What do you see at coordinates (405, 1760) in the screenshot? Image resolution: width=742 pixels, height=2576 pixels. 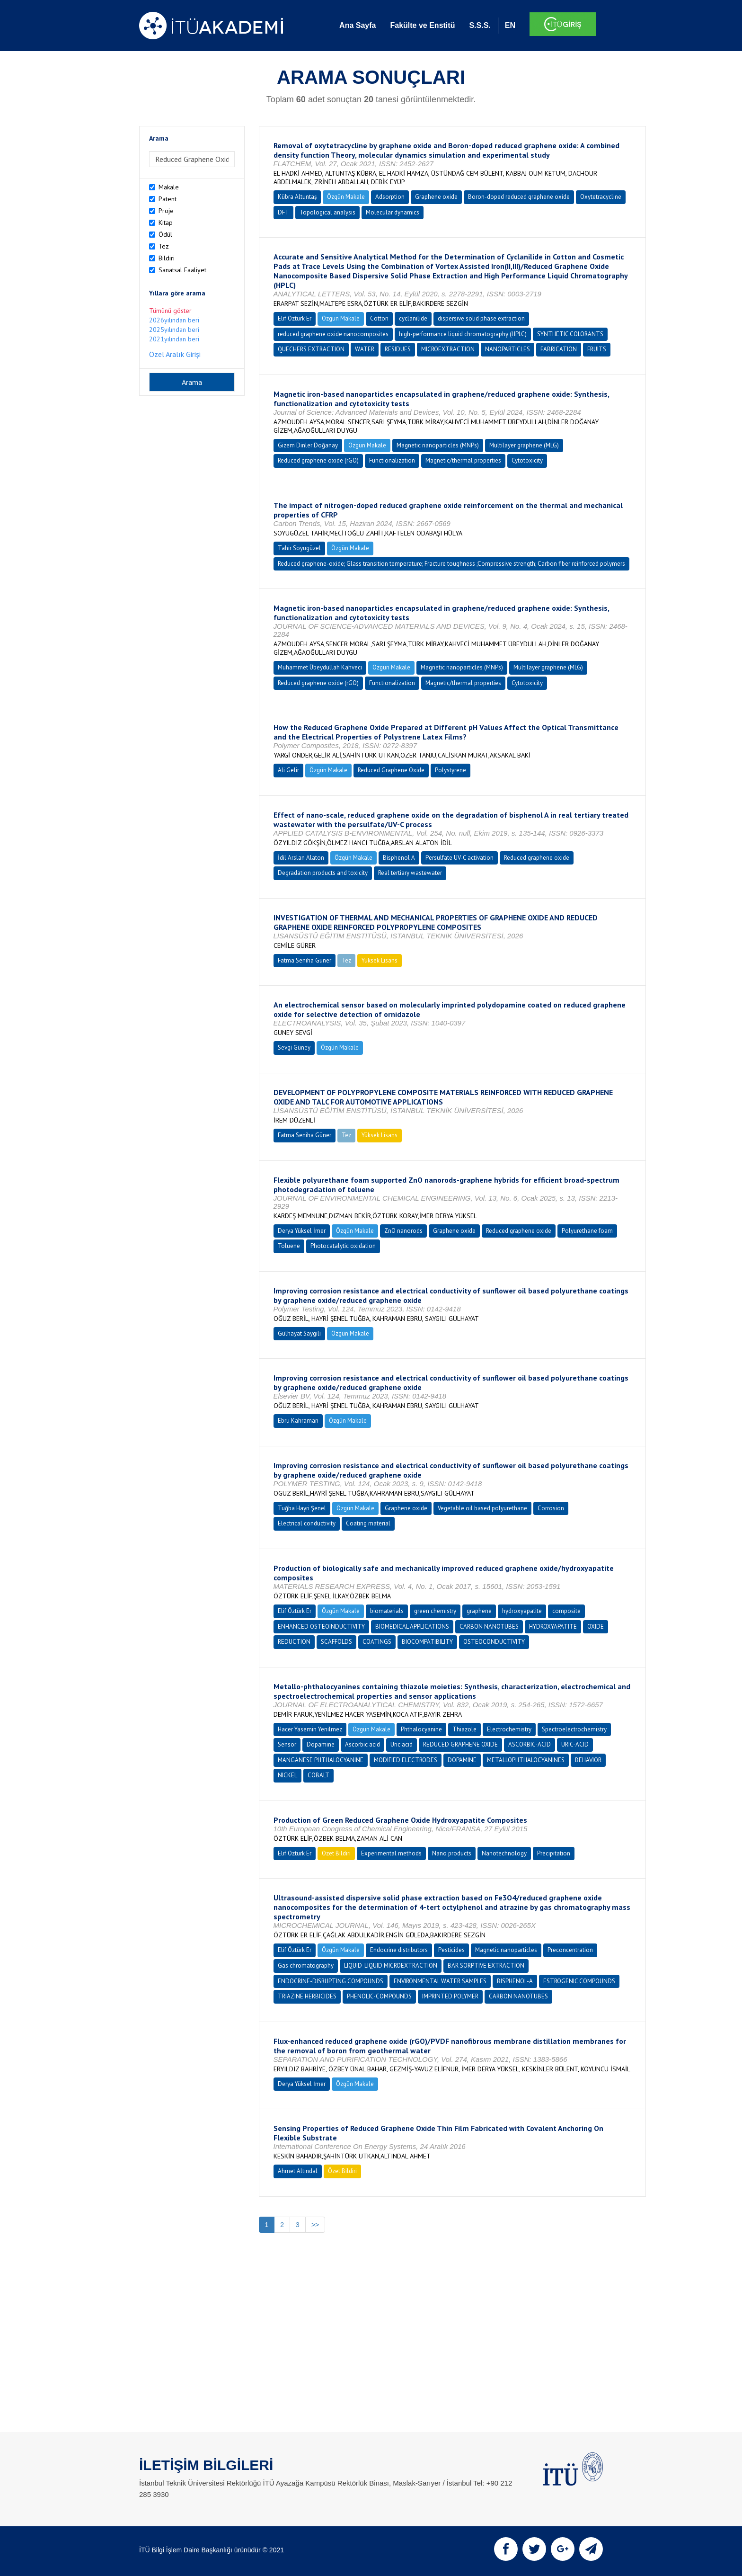 I see `MODIFIED ELECTRODES` at bounding box center [405, 1760].